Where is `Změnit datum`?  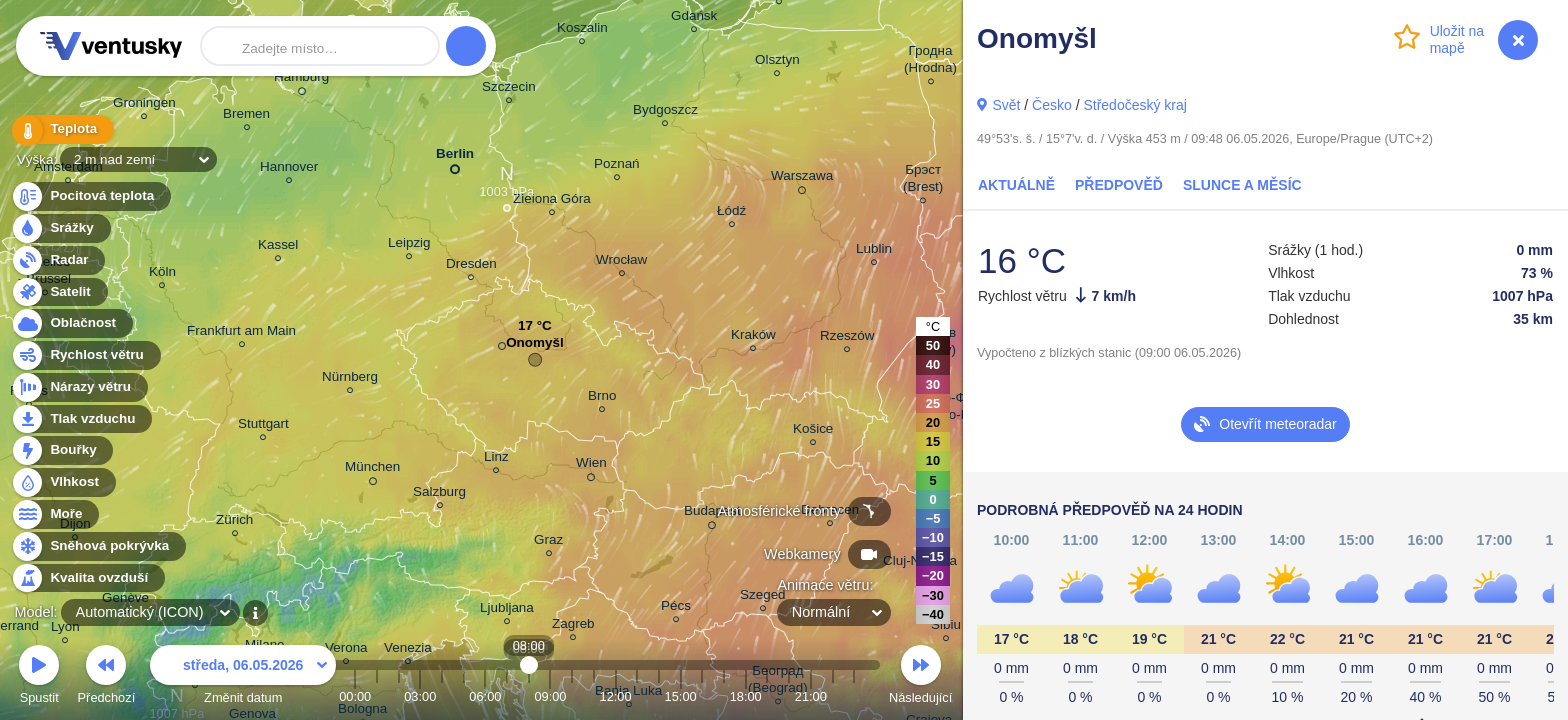 Změnit datum is located at coordinates (243, 677).